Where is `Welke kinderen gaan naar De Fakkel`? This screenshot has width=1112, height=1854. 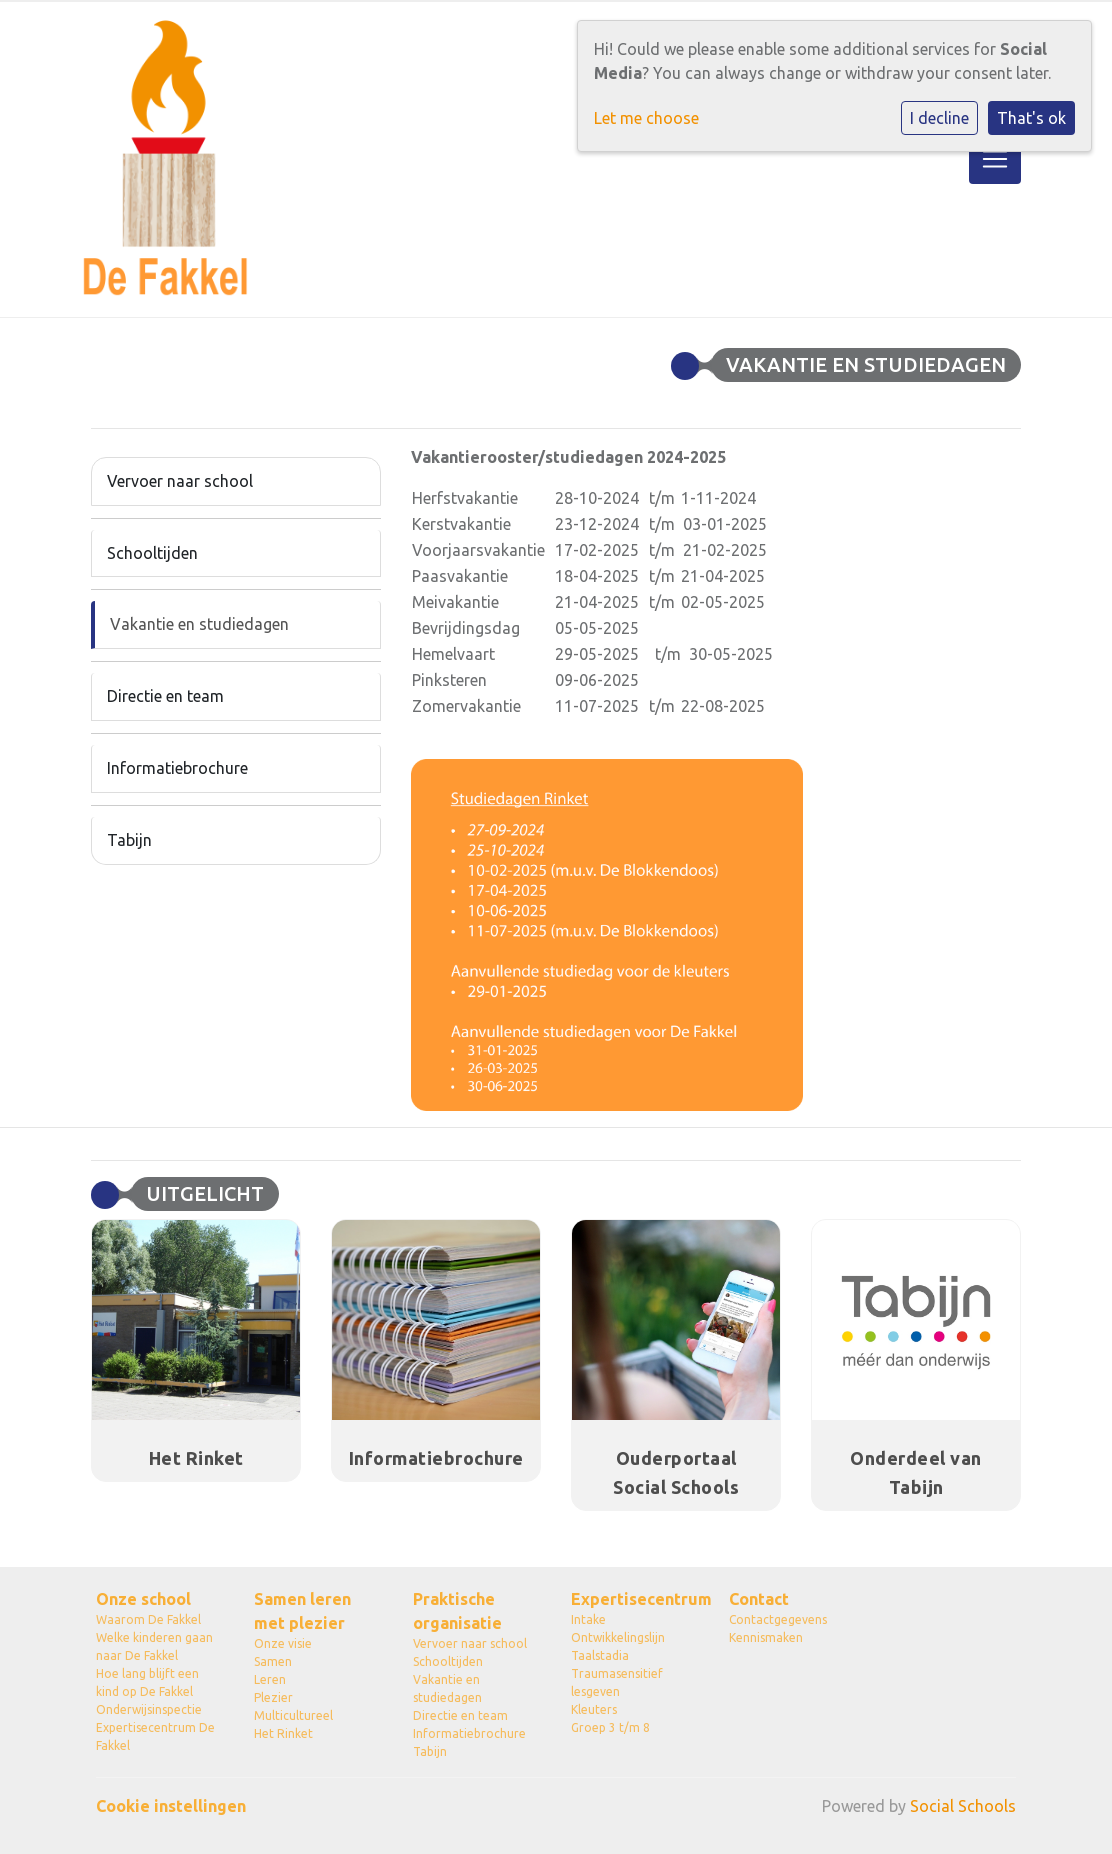 Welke kinderen gaan naar De Fakkel is located at coordinates (154, 1646).